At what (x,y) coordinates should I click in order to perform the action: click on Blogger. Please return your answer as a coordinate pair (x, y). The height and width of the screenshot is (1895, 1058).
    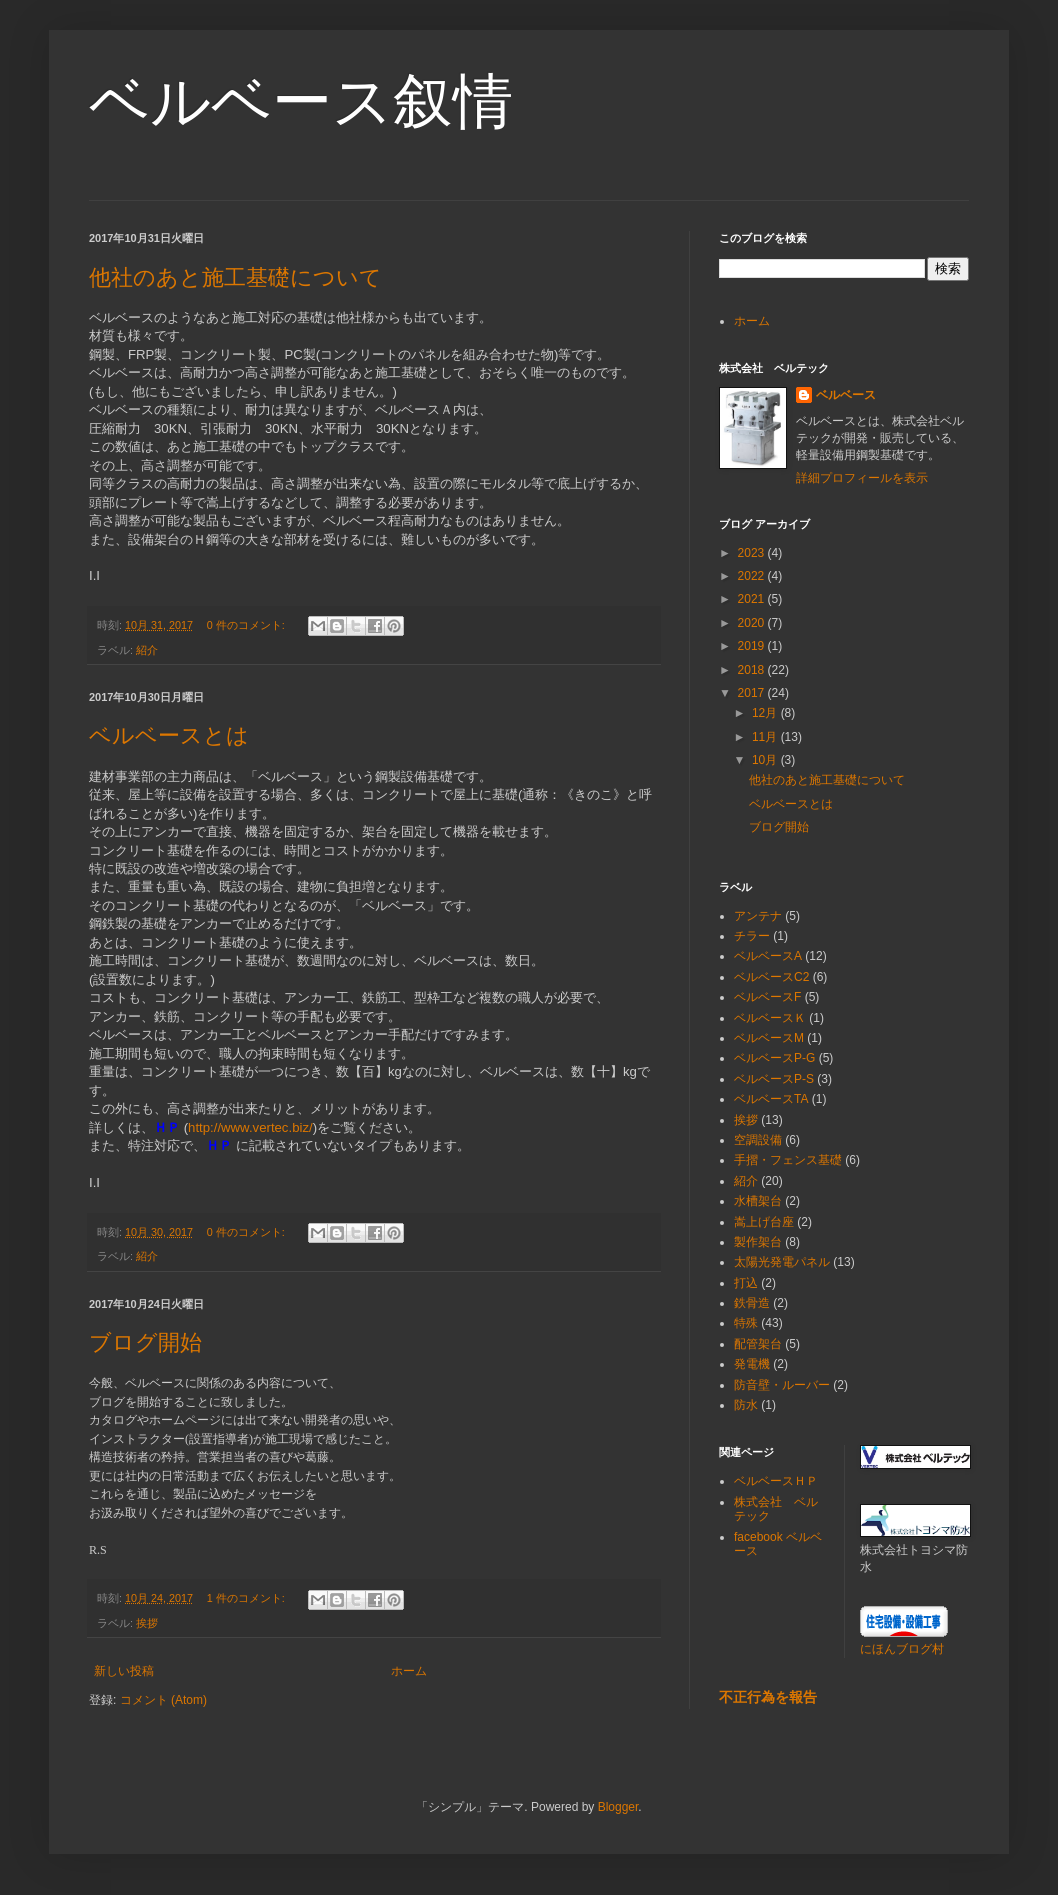
    Looking at the image, I should click on (618, 1807).